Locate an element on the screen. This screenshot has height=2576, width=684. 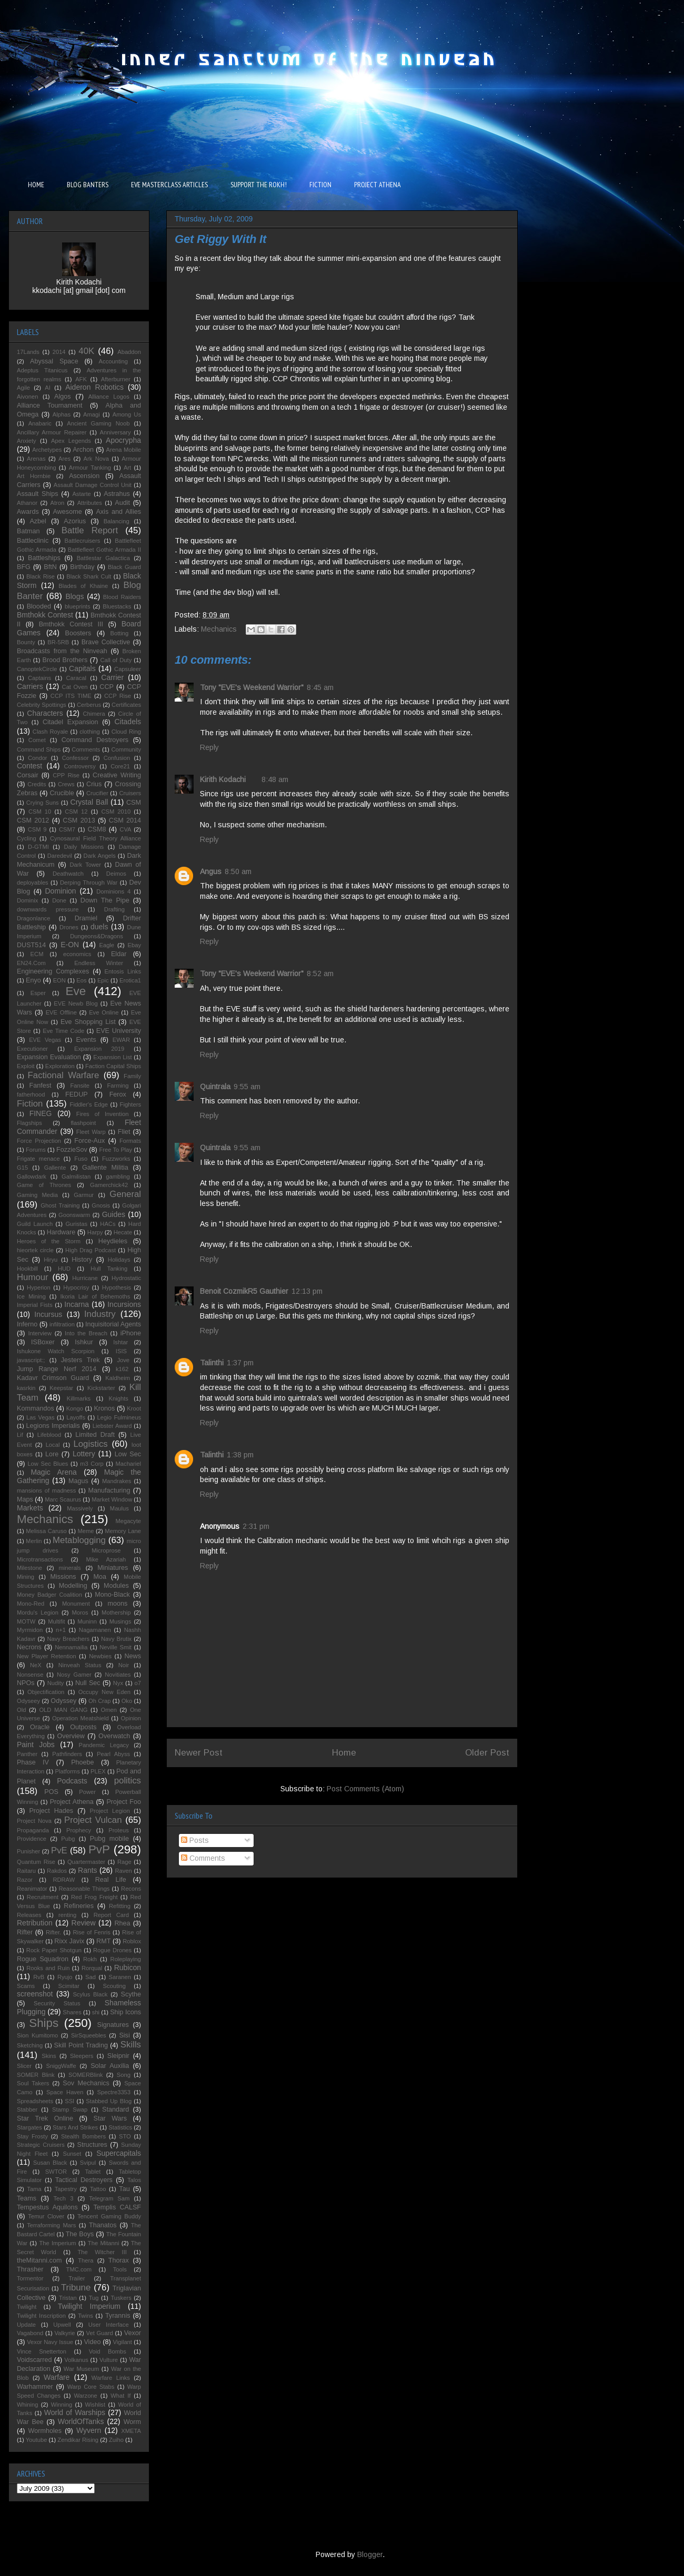
Factional Warfare is located at coordinates (63, 1075).